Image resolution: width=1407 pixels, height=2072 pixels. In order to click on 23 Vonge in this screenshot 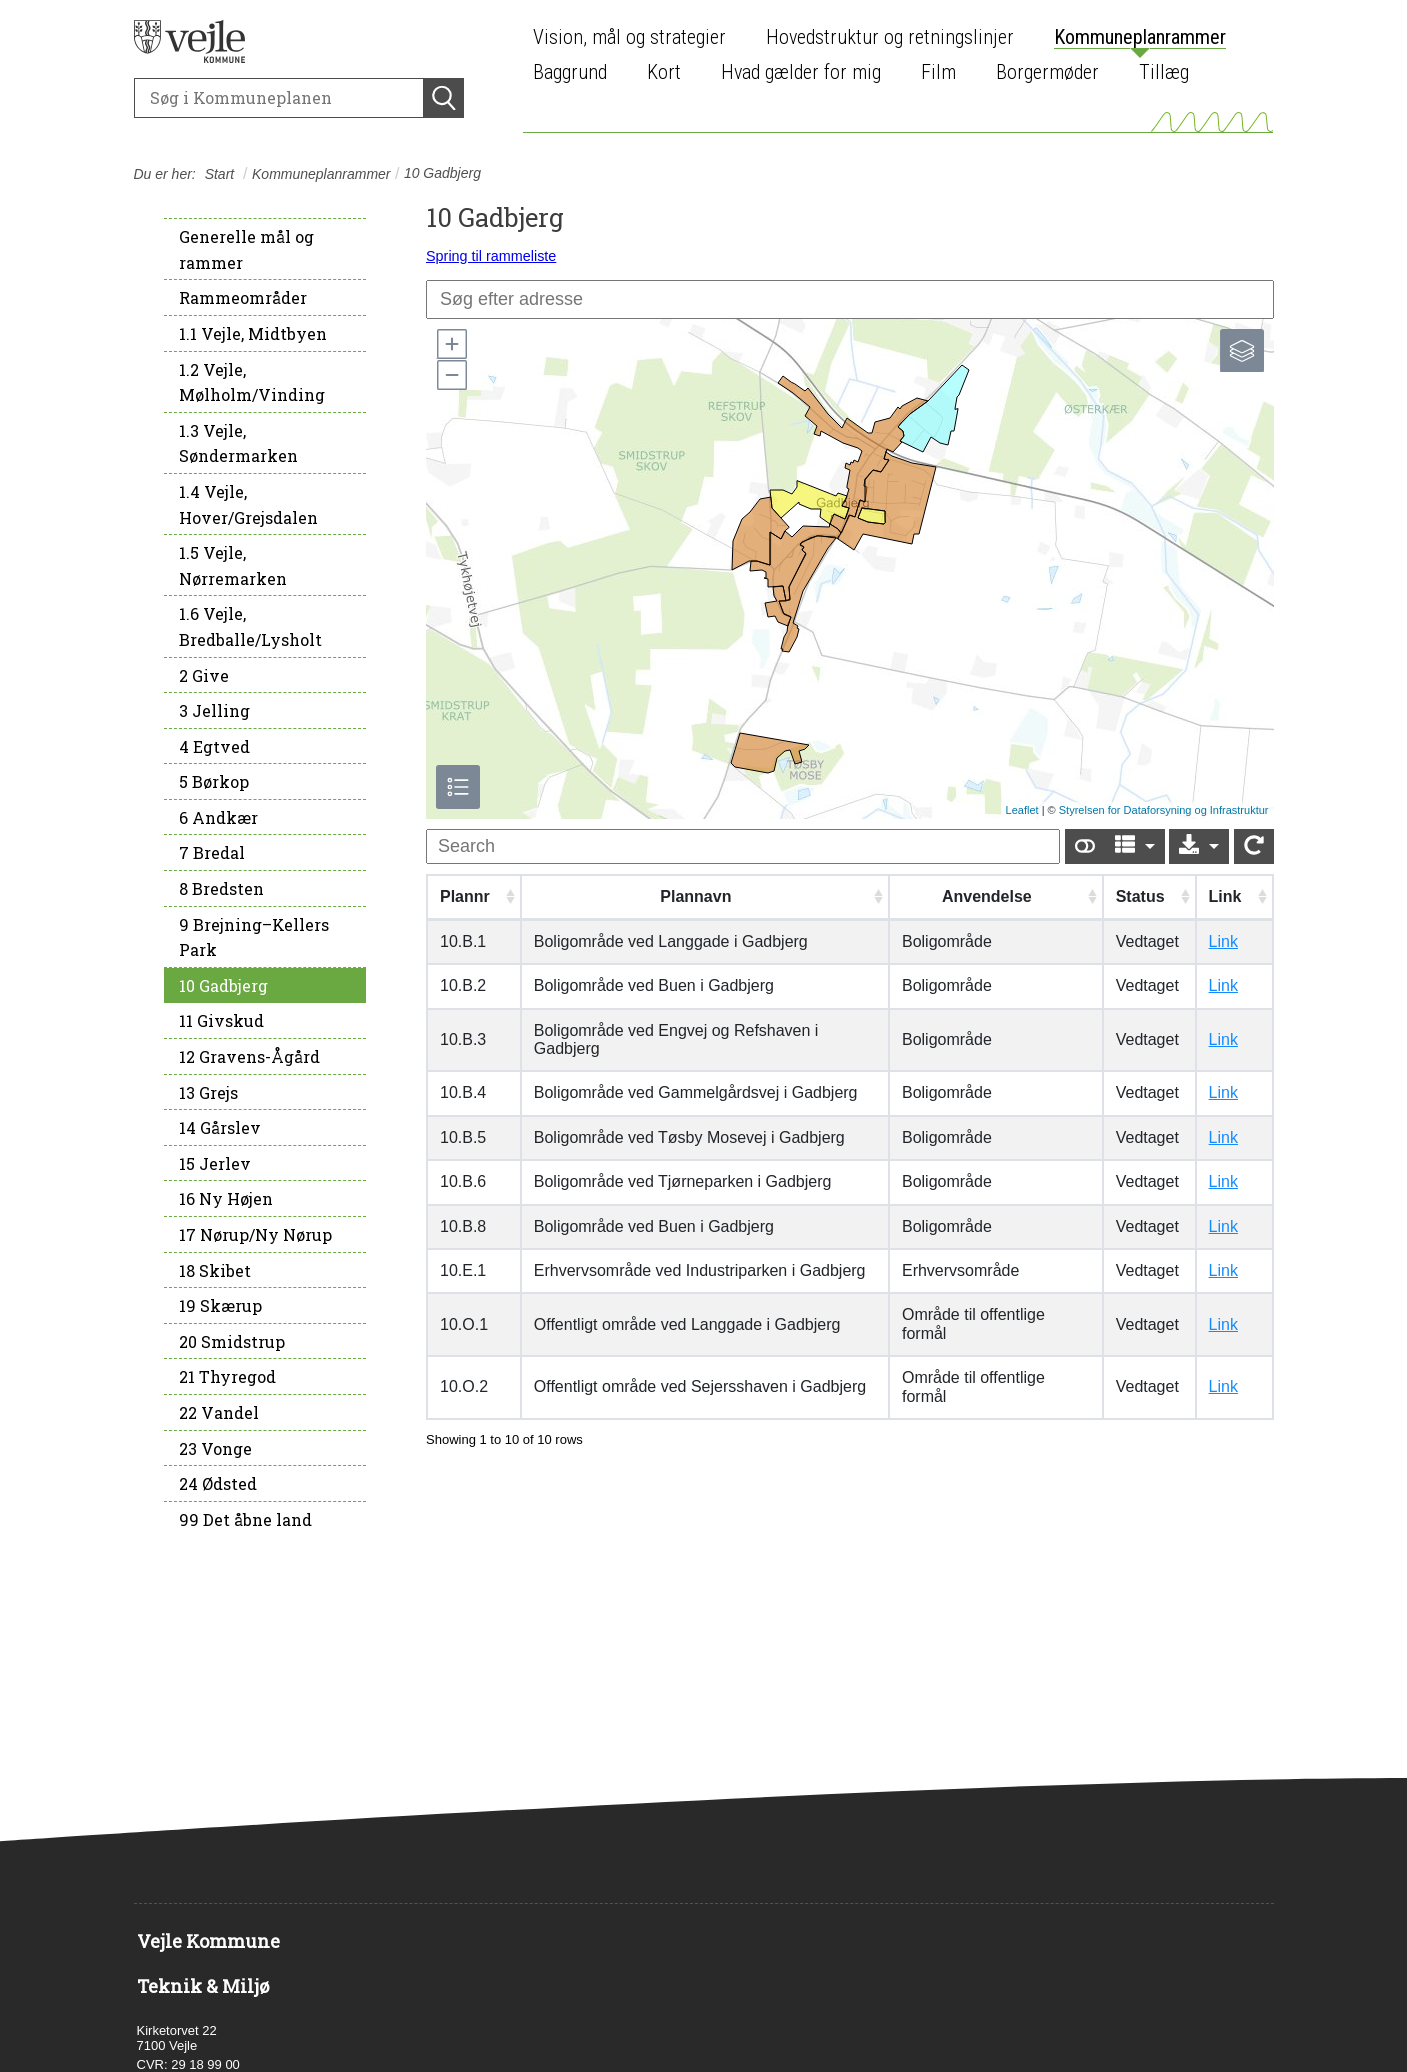, I will do `click(215, 1448)`.